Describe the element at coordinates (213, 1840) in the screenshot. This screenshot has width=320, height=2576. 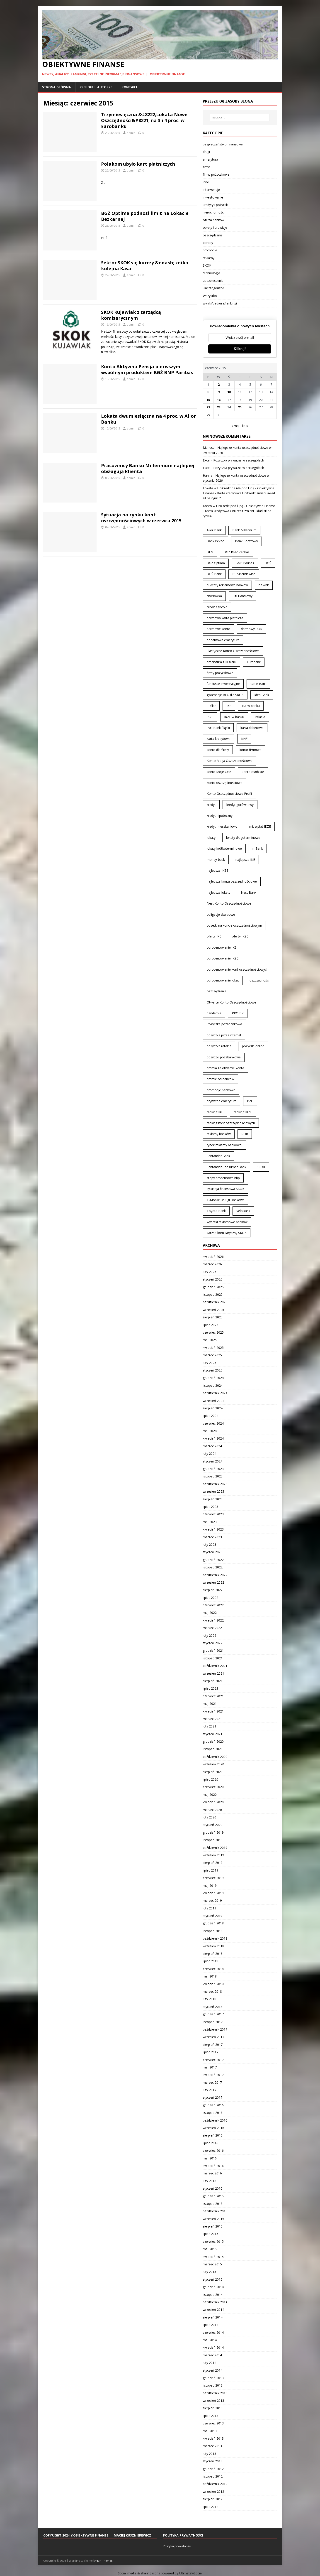
I see `listopad 2019` at that location.